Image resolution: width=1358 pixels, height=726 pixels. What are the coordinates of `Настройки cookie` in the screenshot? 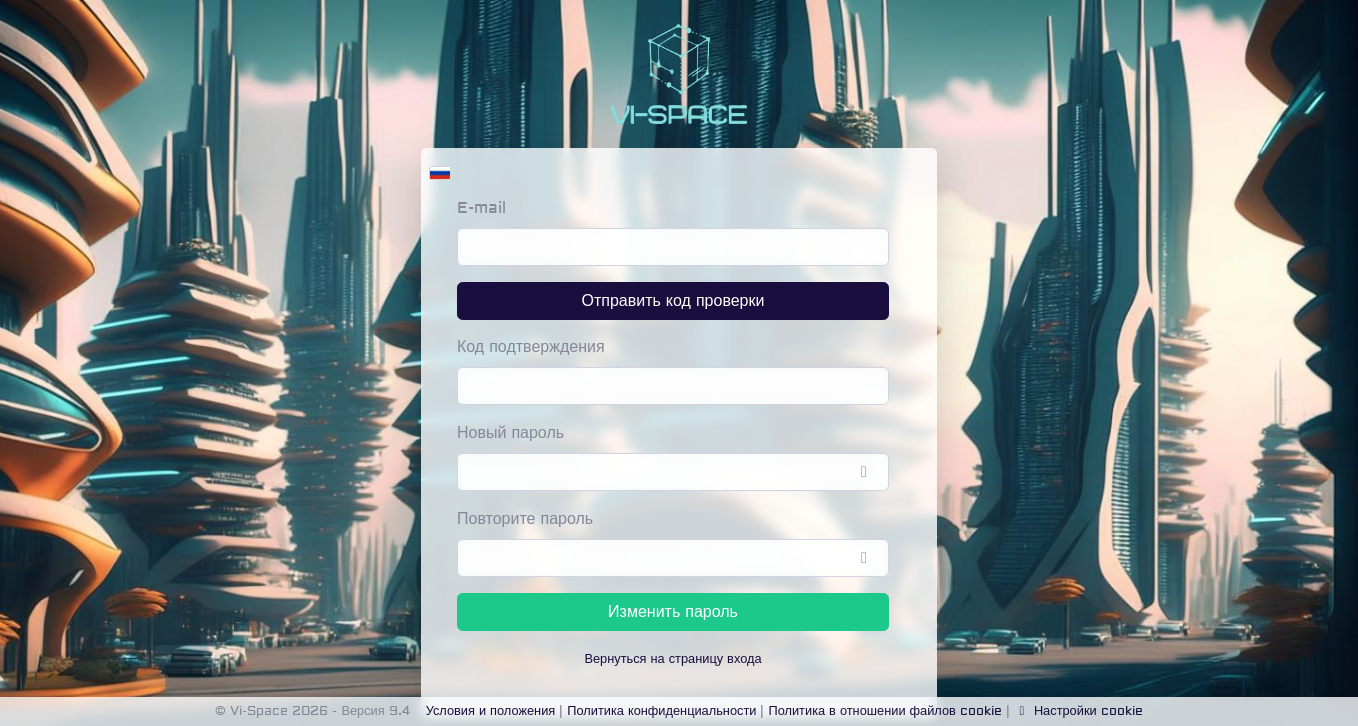 It's located at (1078, 711).